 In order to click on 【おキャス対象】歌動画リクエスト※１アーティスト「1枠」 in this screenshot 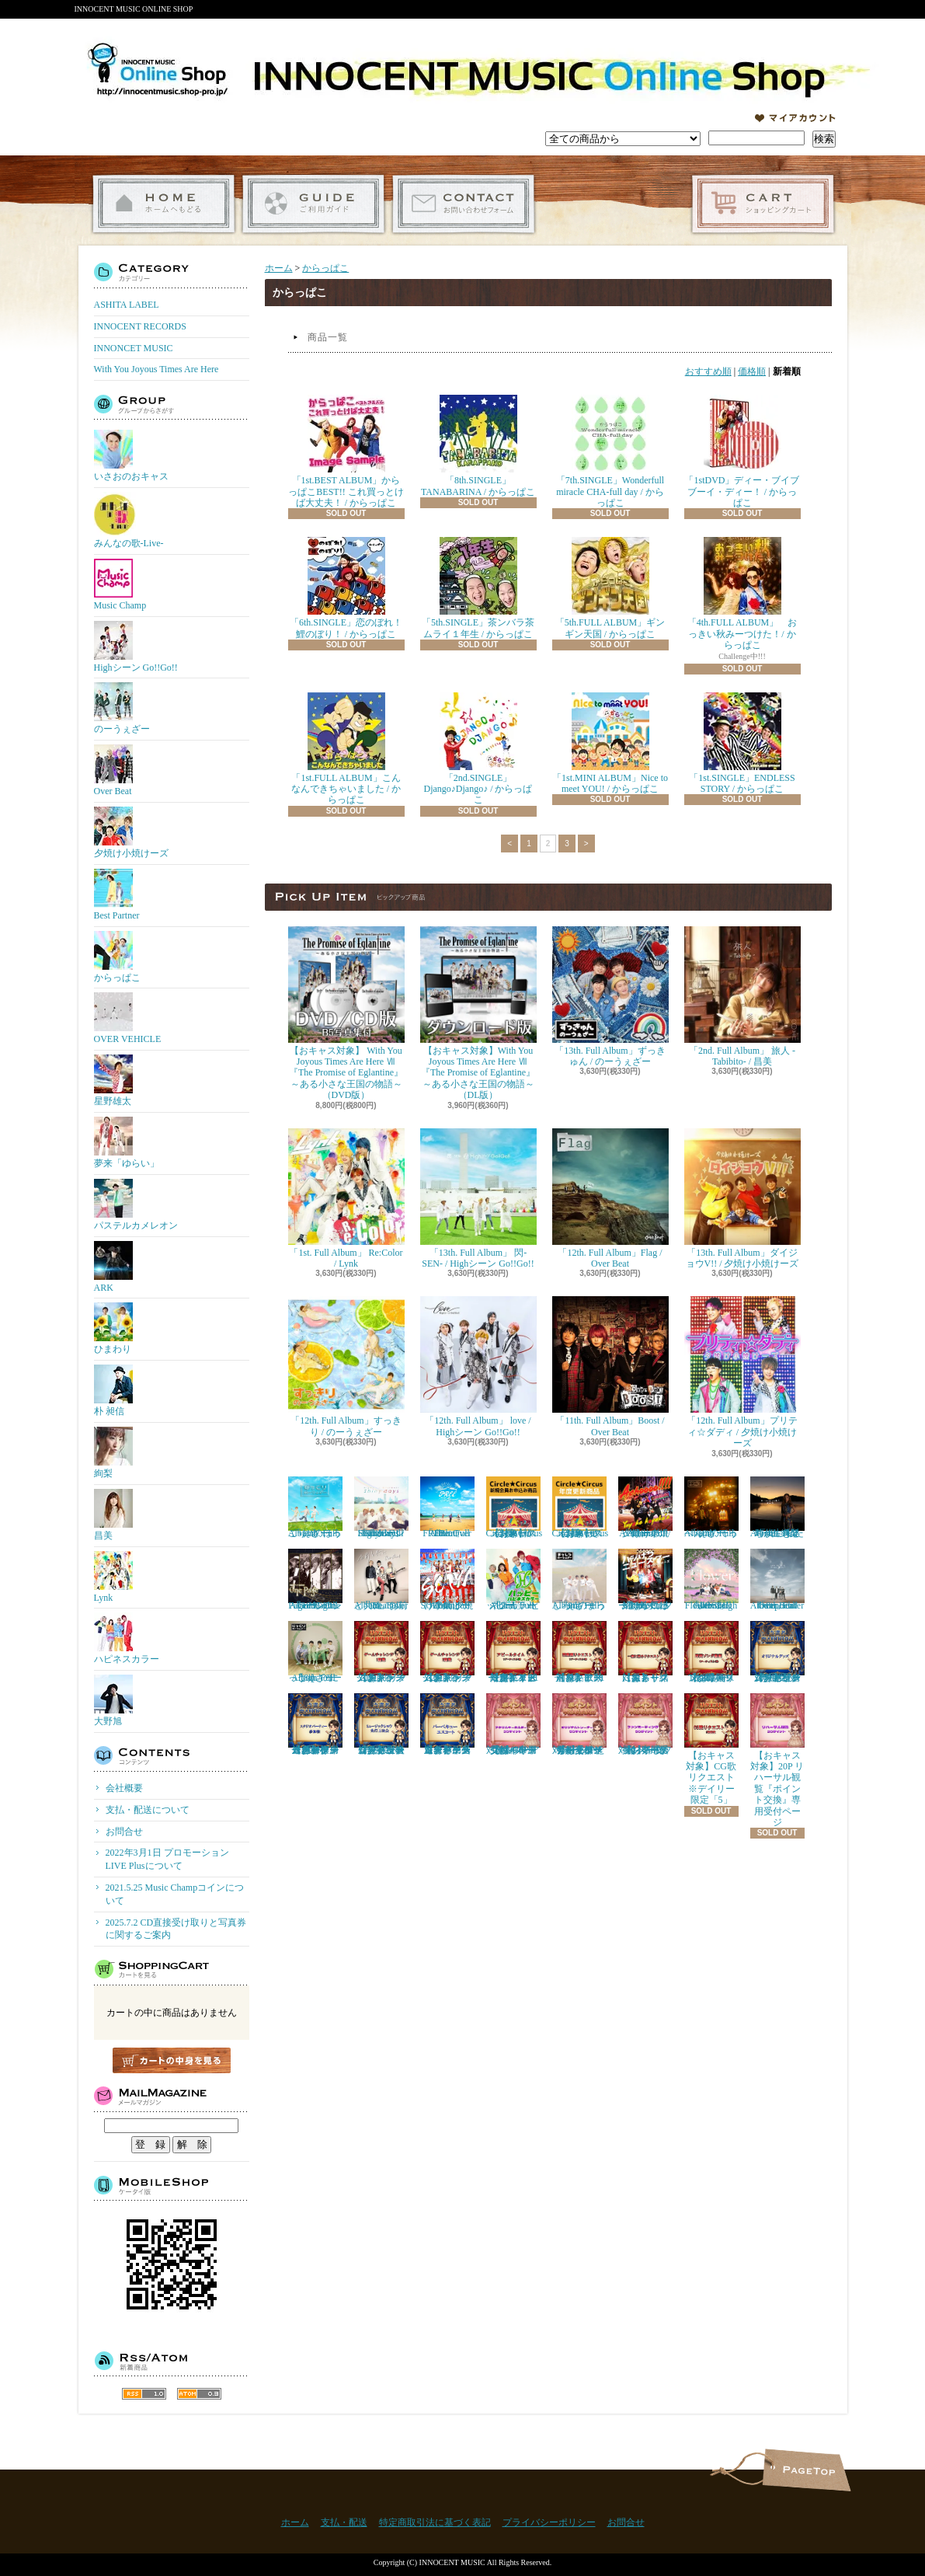, I will do `click(579, 1652)`.